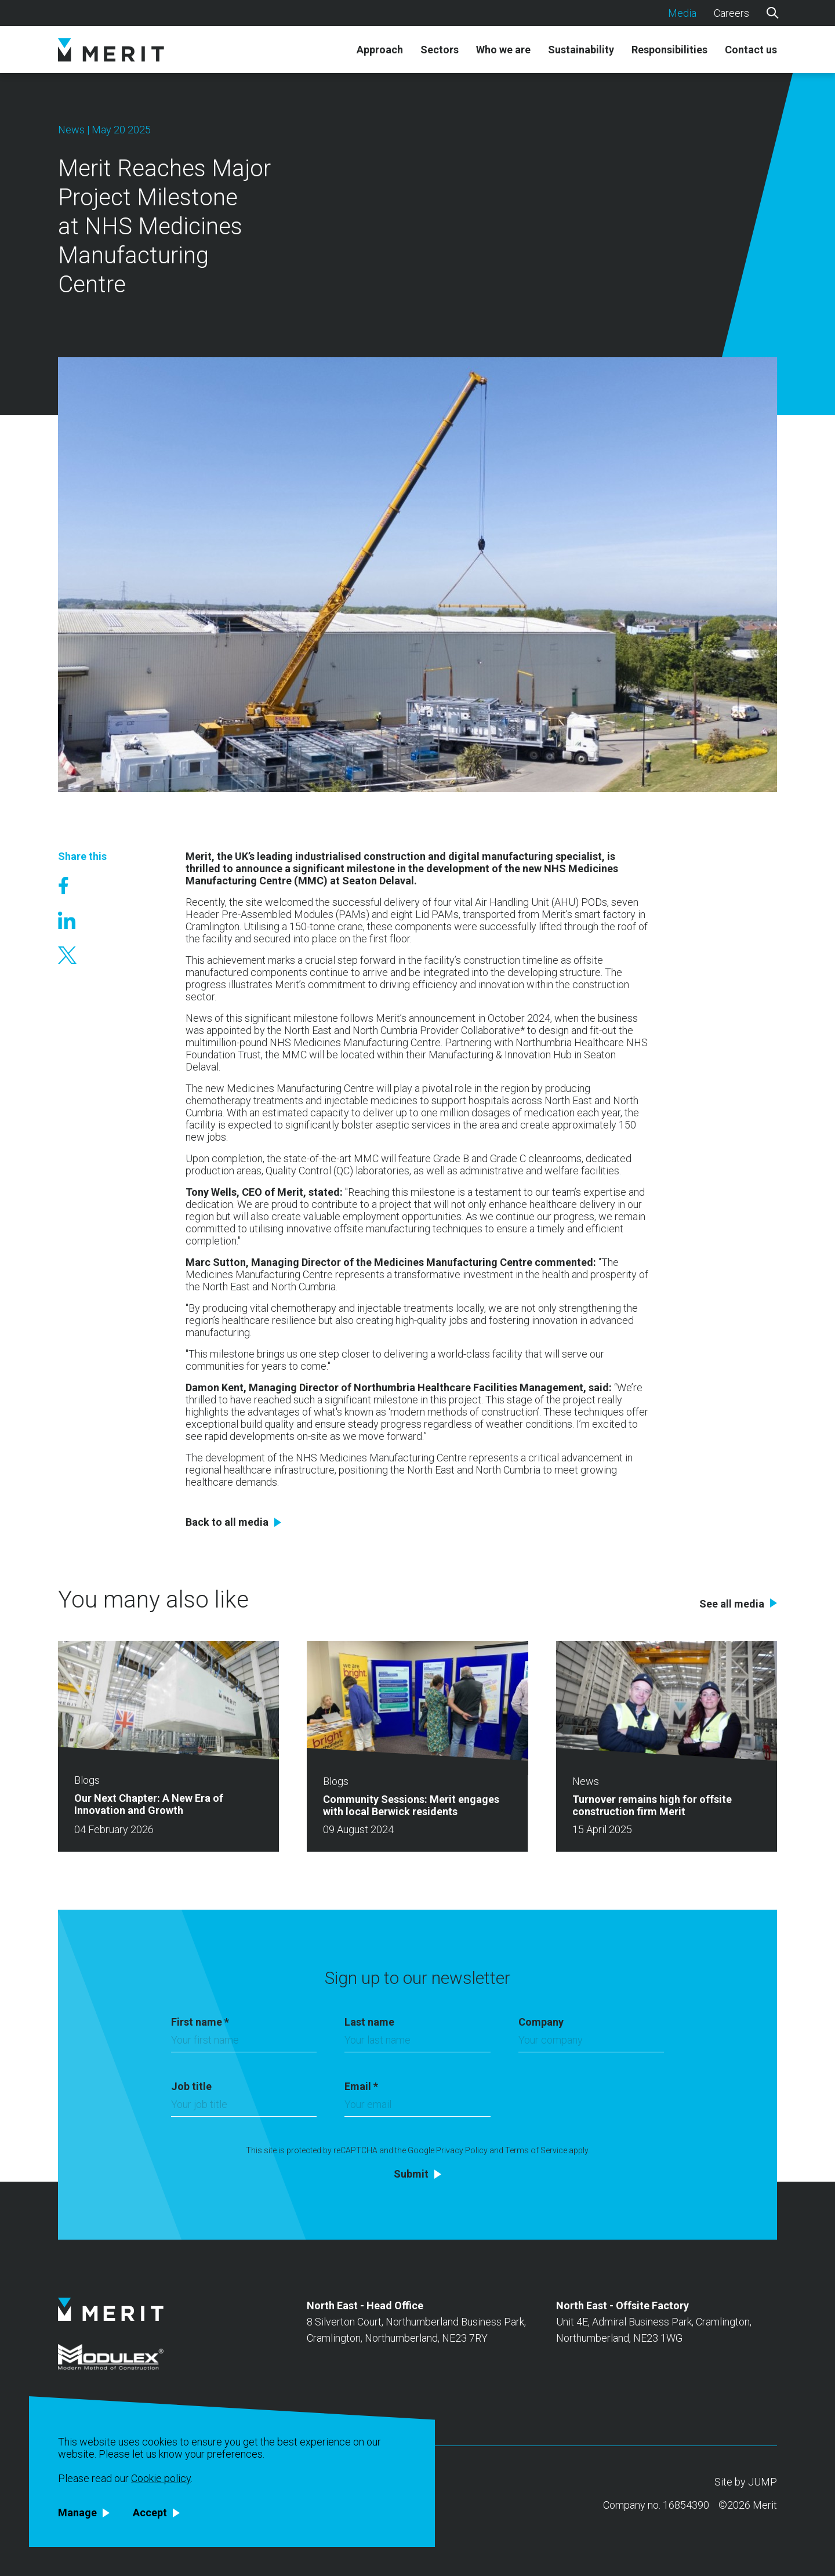  What do you see at coordinates (439, 50) in the screenshot?
I see `Sectors` at bounding box center [439, 50].